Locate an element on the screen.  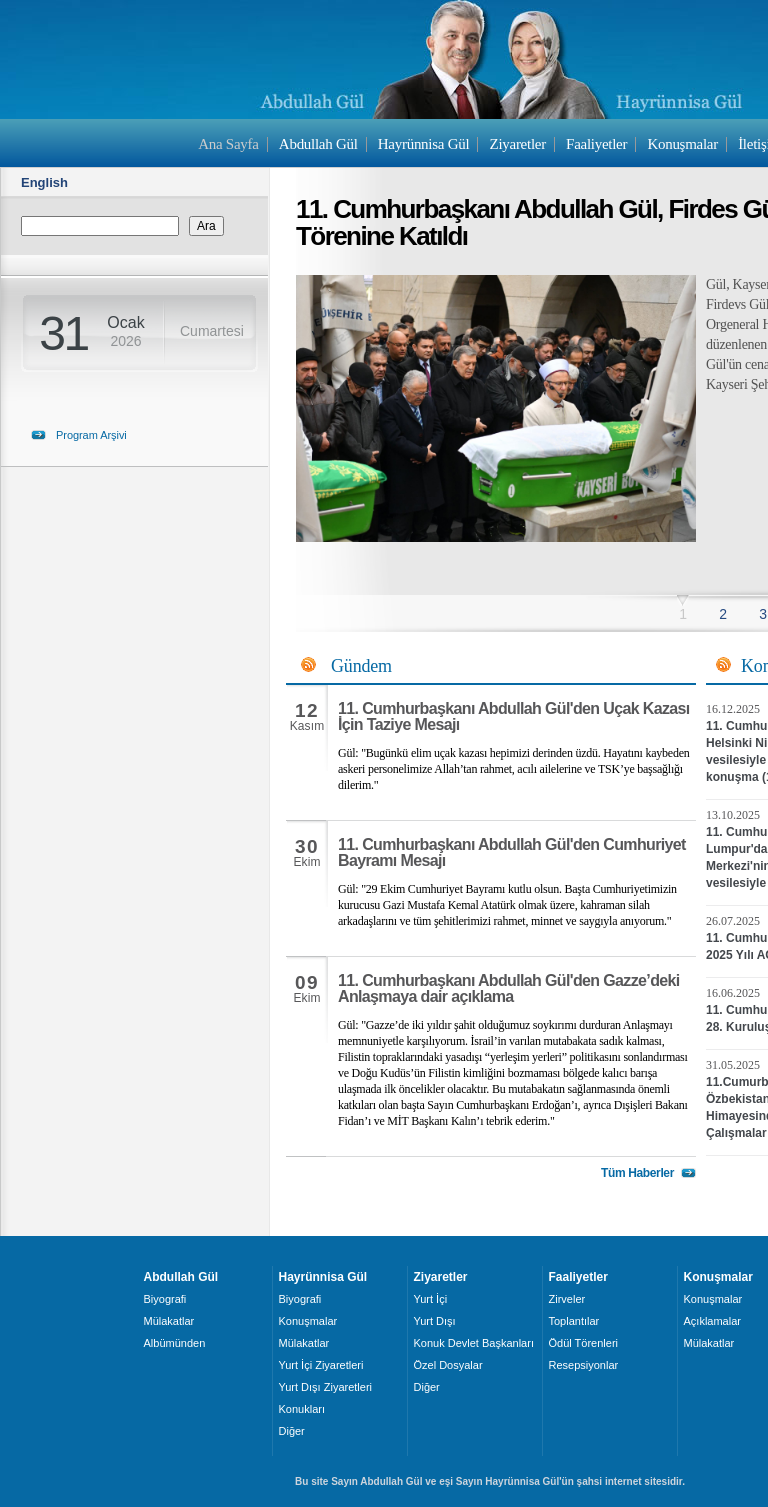
Zirveler is located at coordinates (567, 1299).